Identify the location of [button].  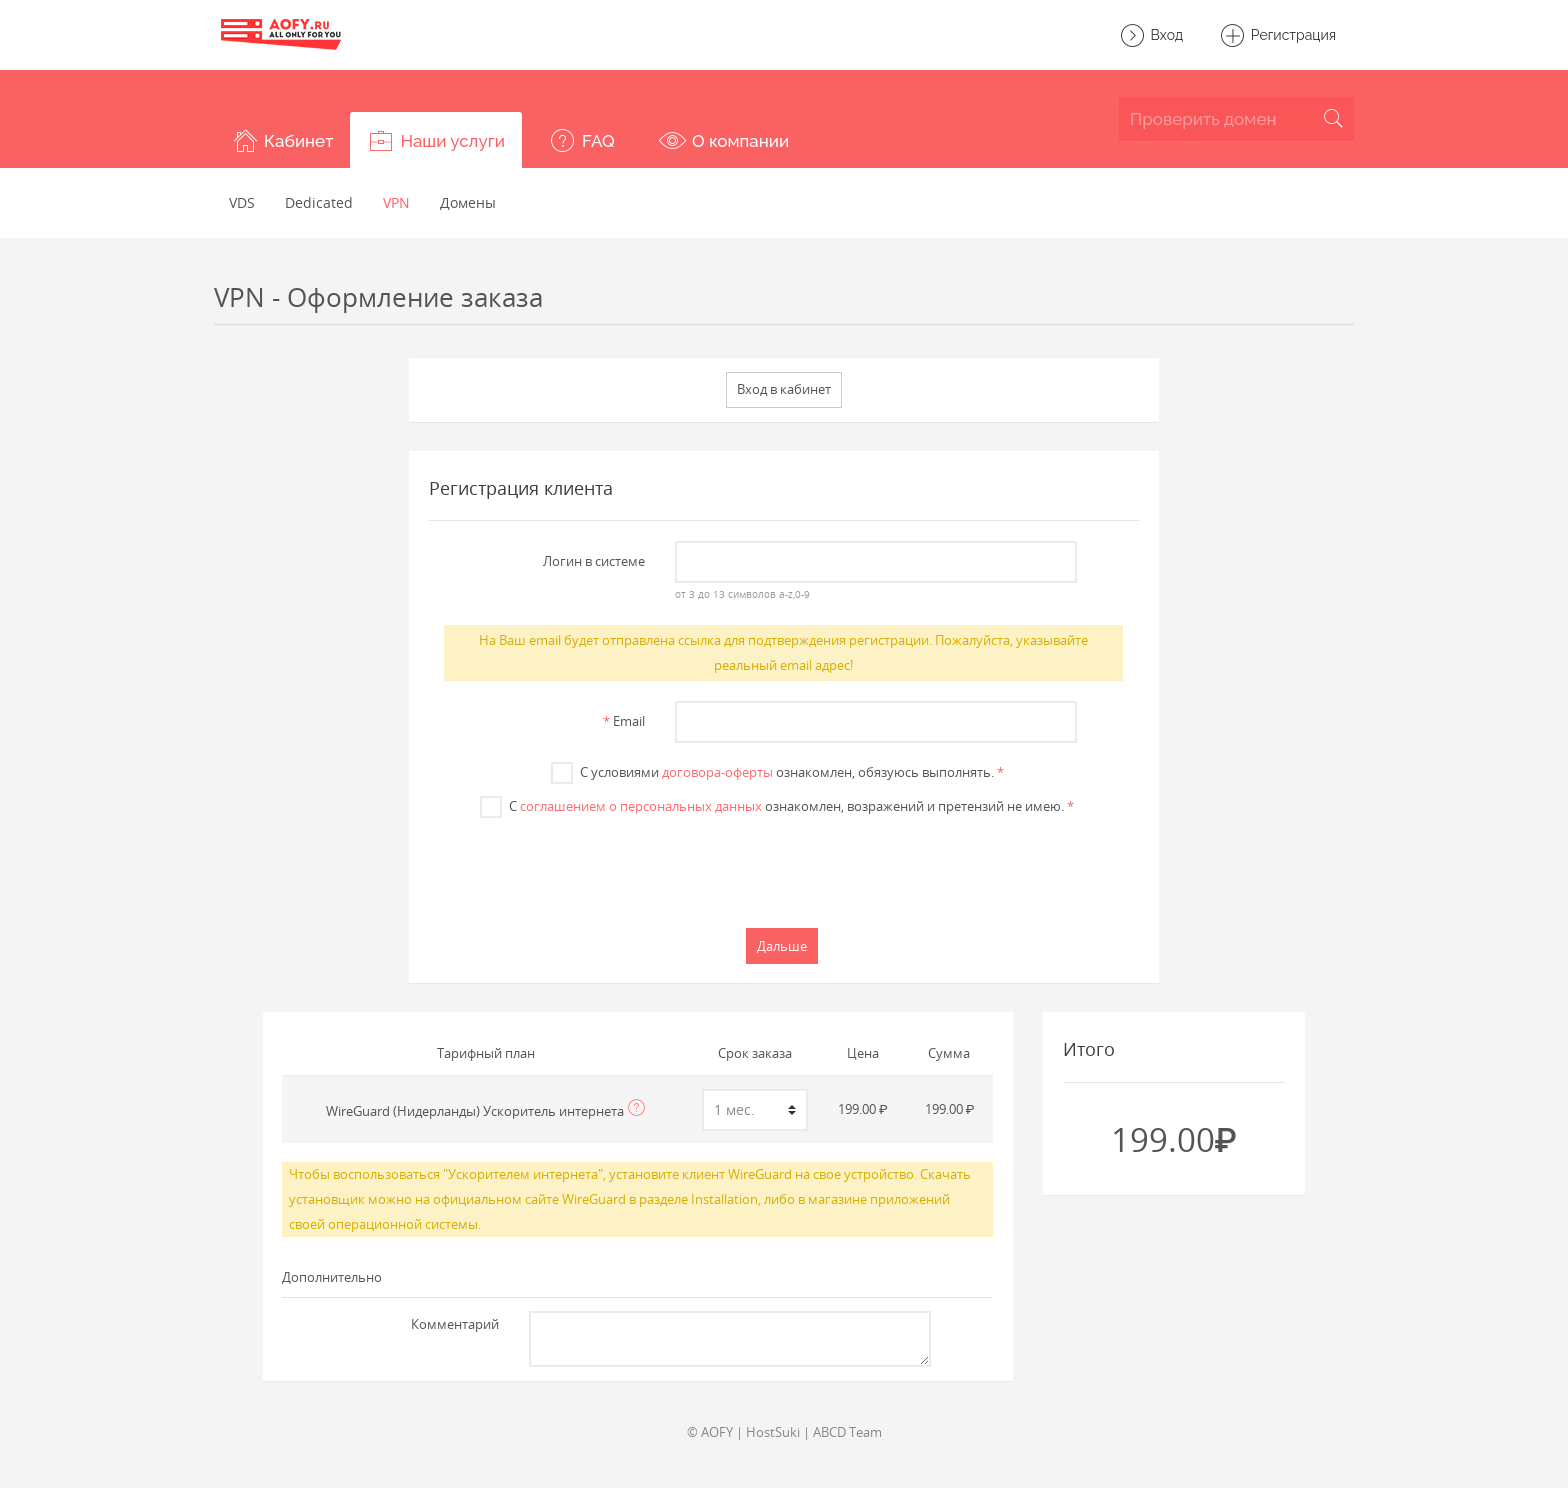
(282, 140).